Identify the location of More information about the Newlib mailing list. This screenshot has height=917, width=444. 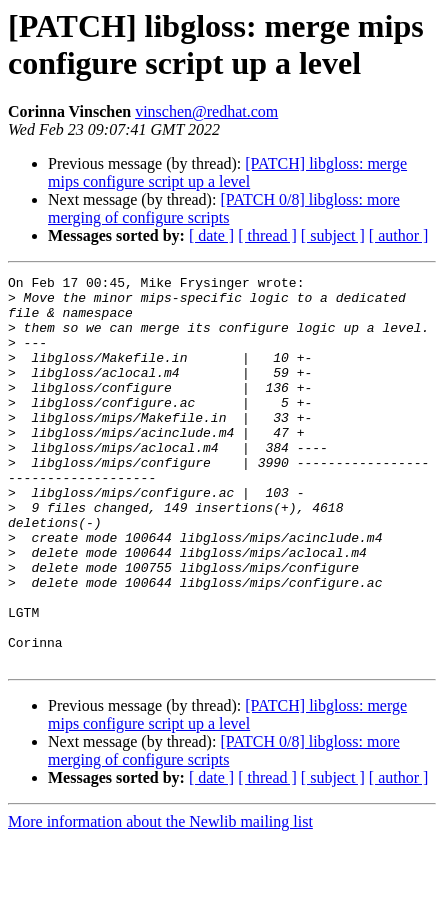
(160, 899).